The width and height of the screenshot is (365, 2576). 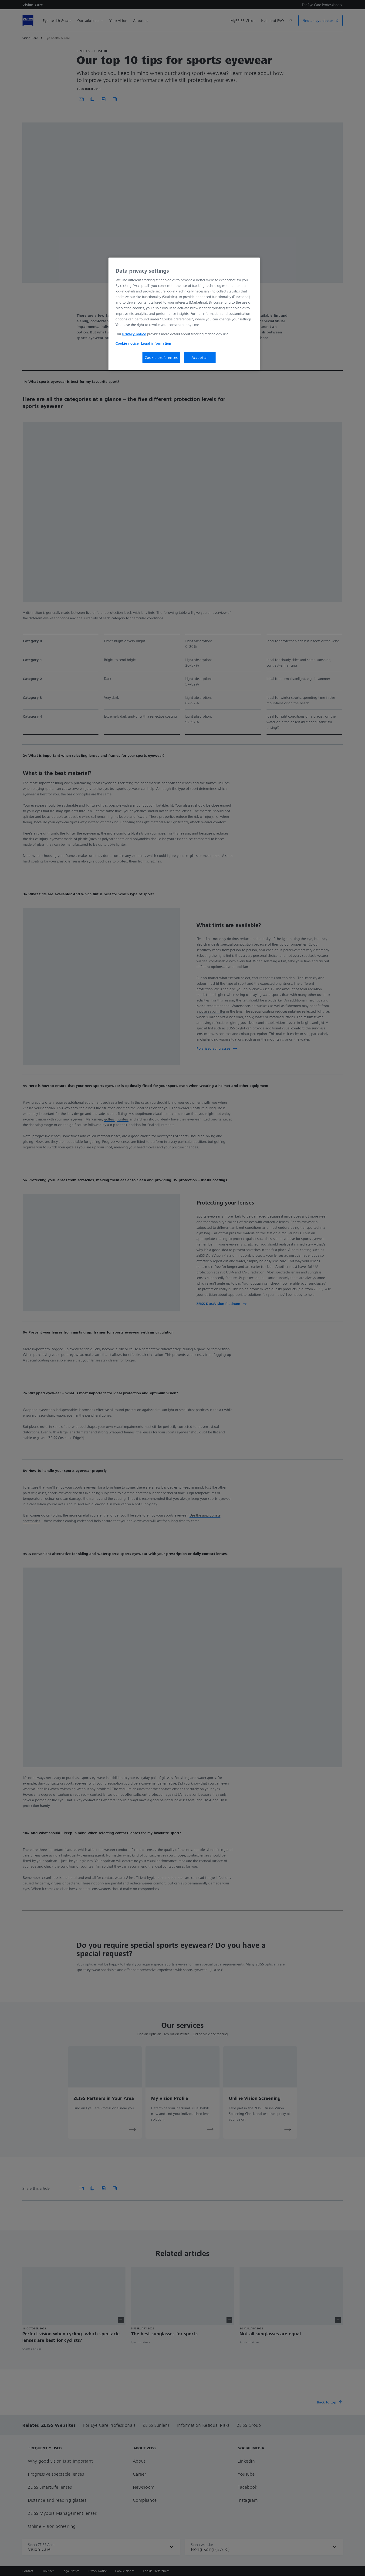 I want to click on Accept all, so click(x=200, y=357).